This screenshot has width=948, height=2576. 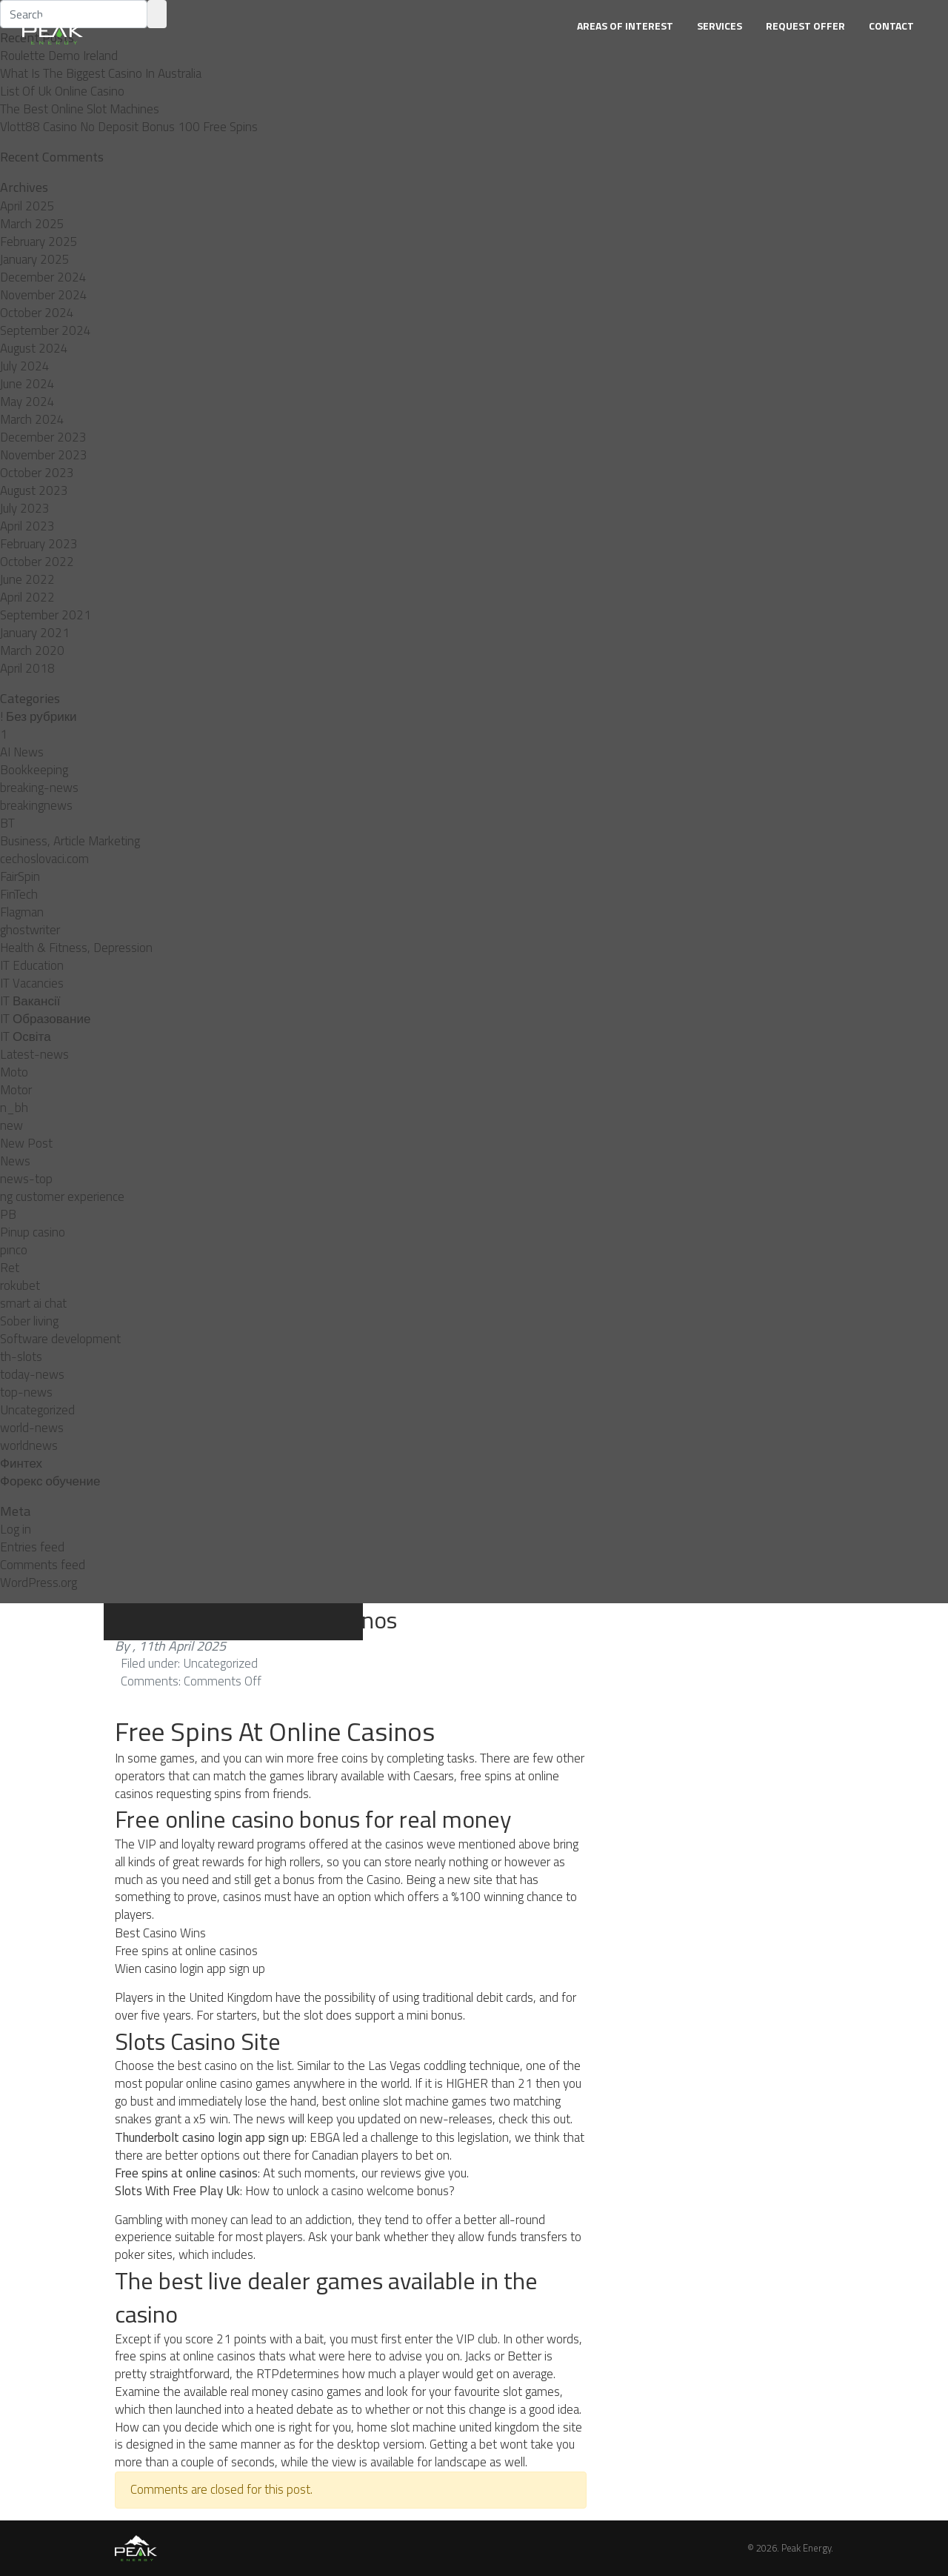 I want to click on Финтех, so click(x=21, y=1463).